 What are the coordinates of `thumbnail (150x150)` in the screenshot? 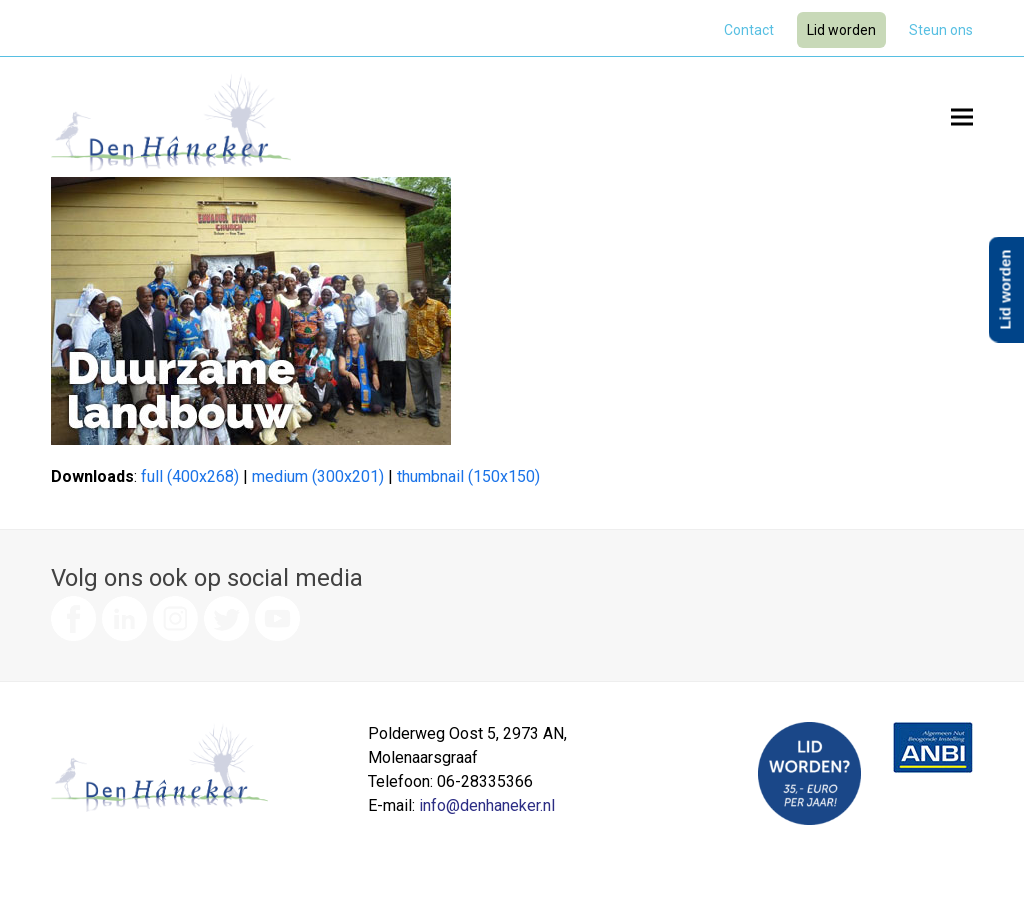 It's located at (468, 476).